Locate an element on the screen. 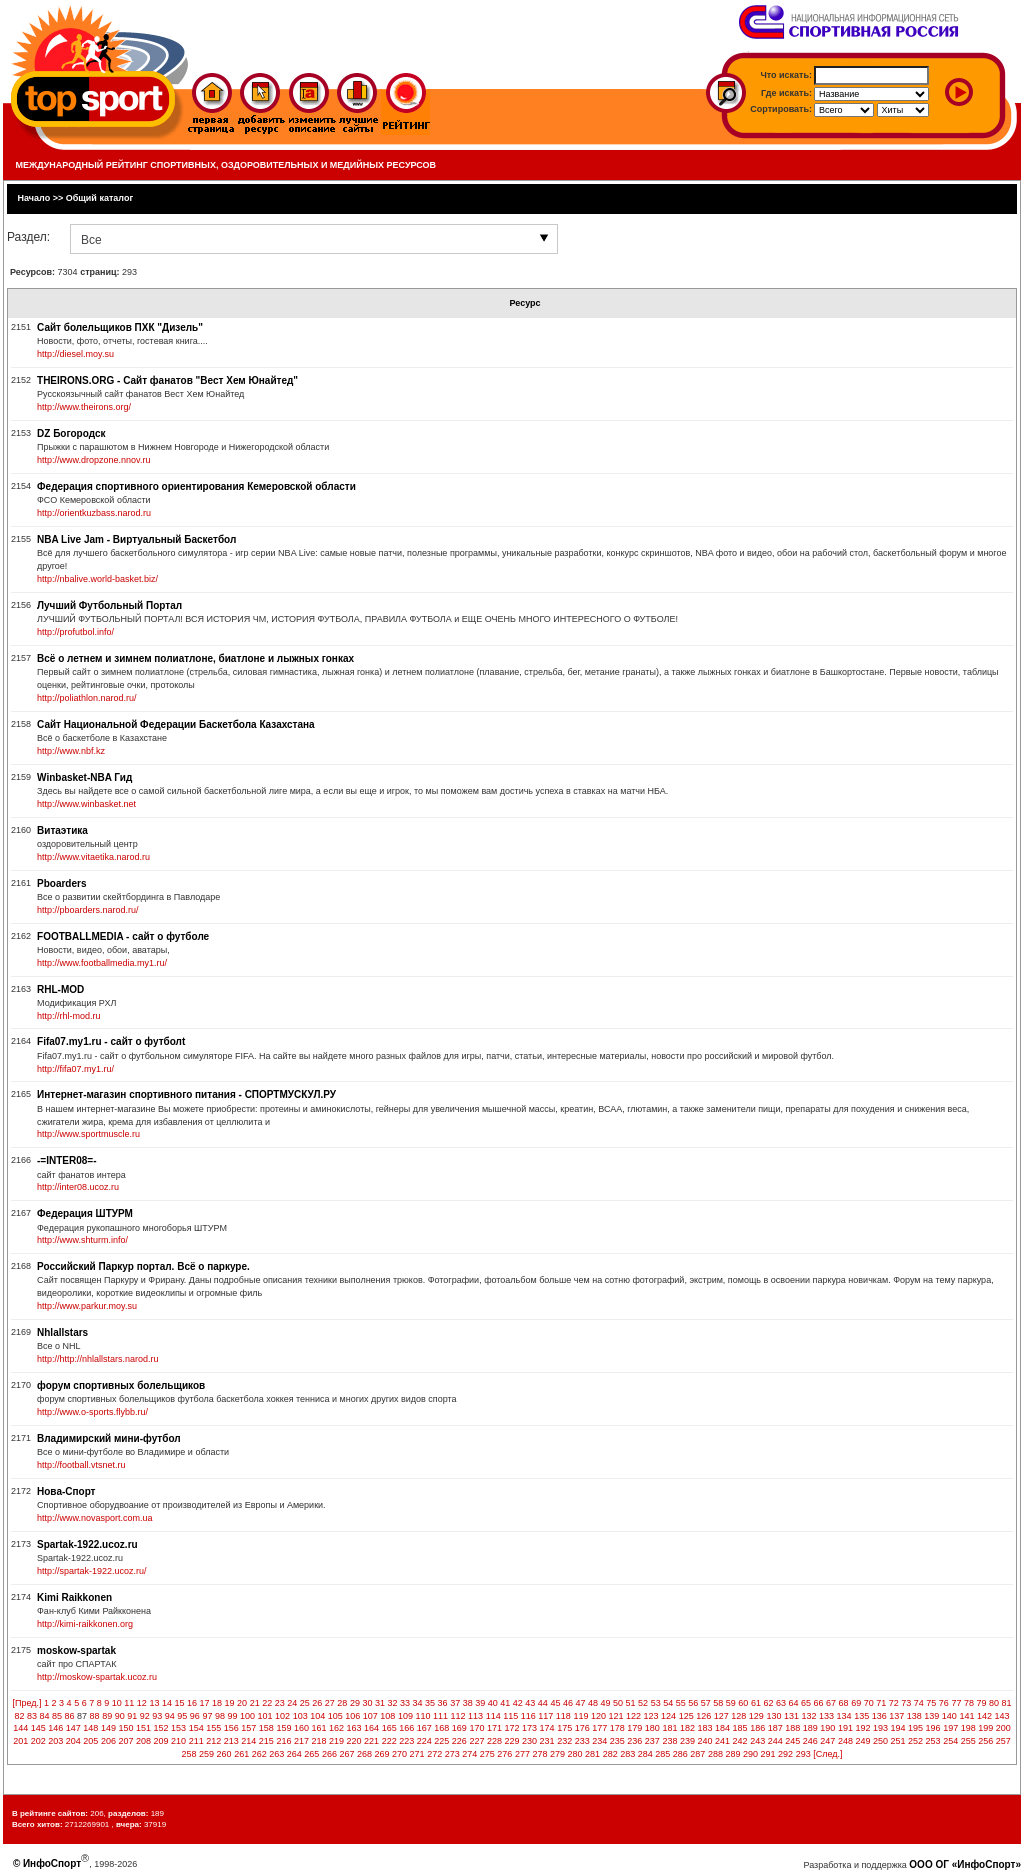 The height and width of the screenshot is (1872, 1024). 59 is located at coordinates (731, 1703).